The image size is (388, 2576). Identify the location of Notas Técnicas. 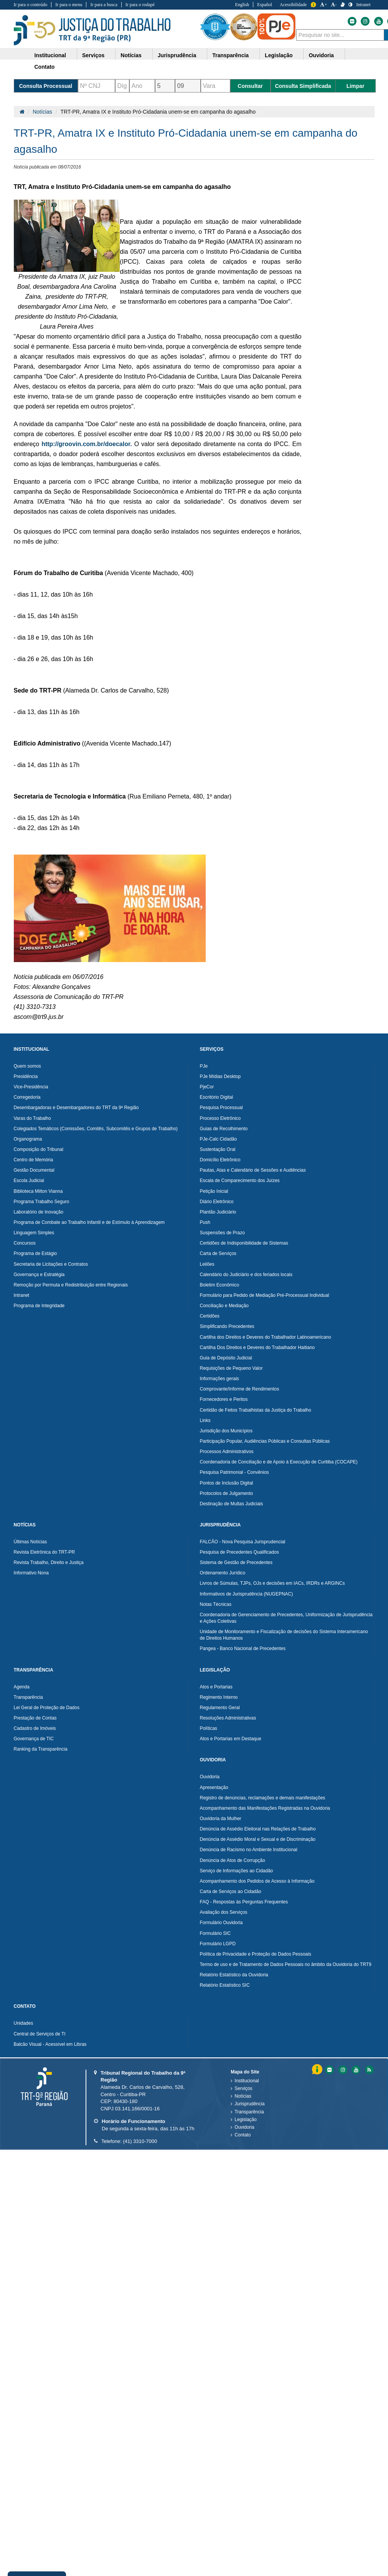
(215, 1604).